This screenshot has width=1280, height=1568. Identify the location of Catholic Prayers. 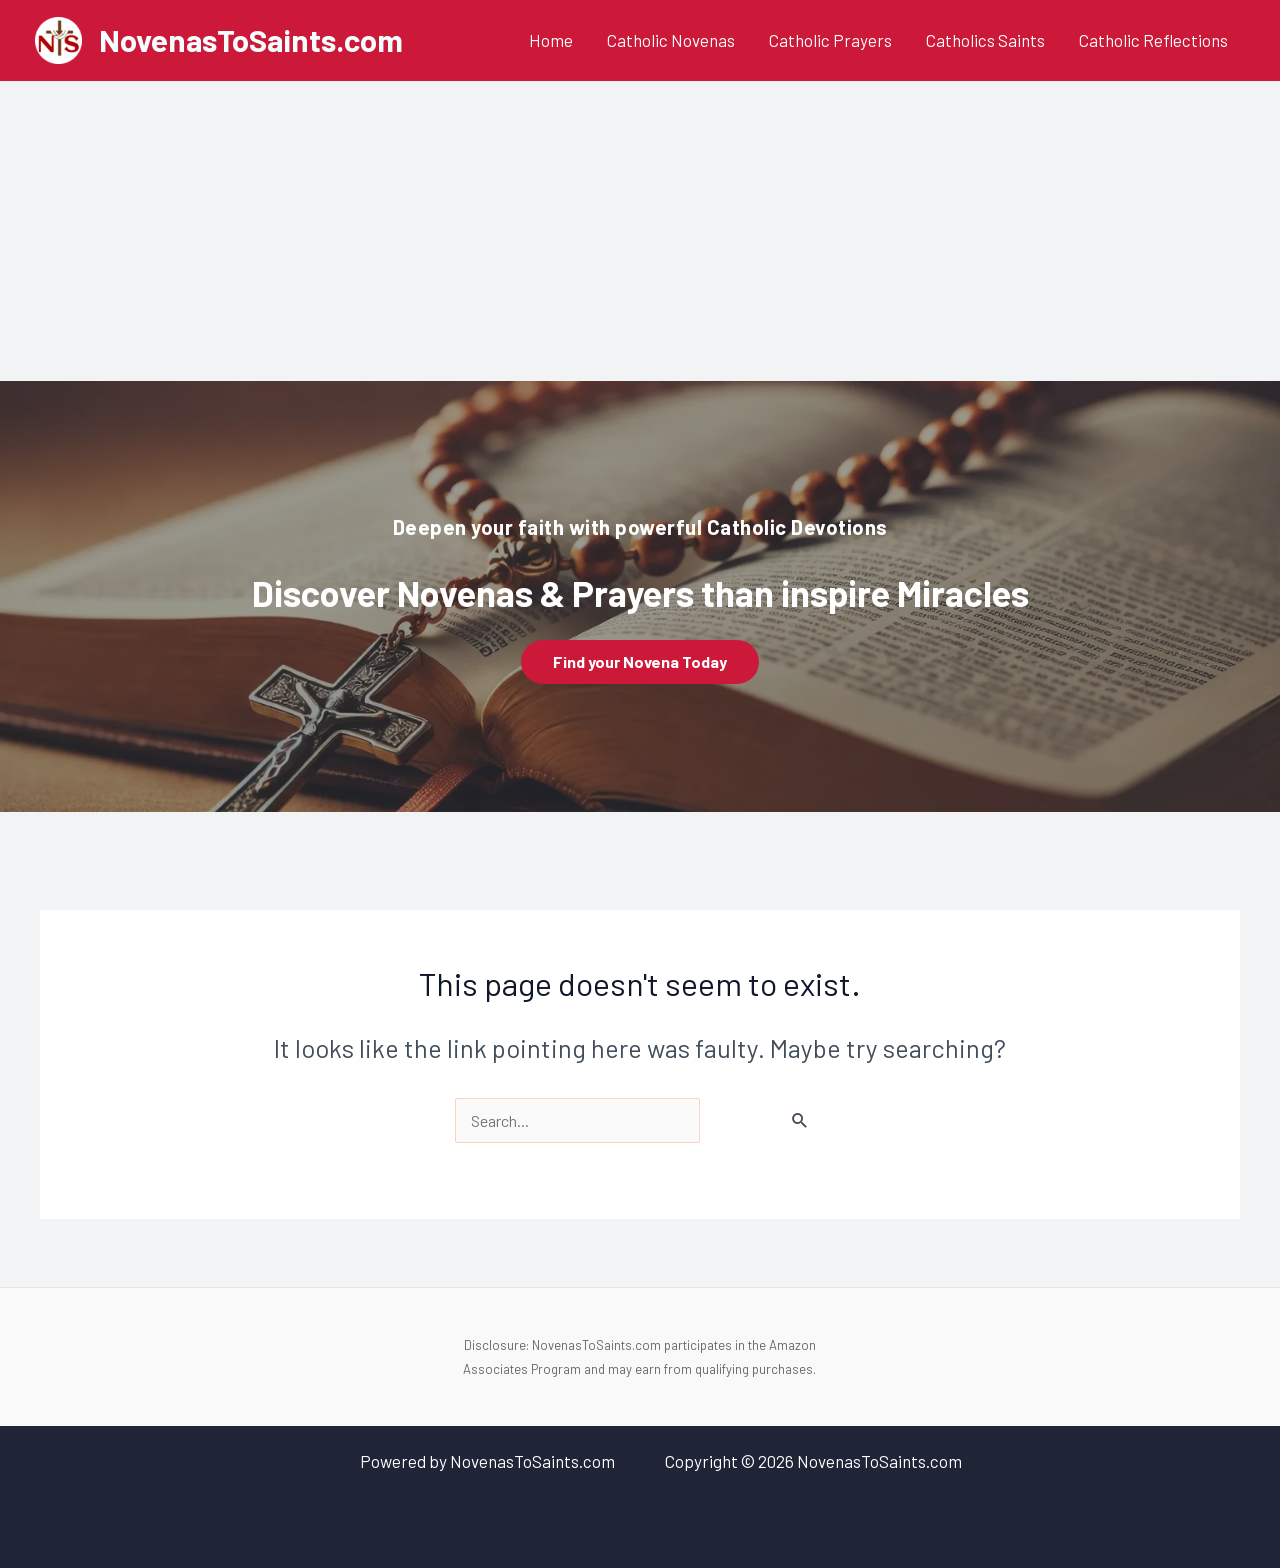
(830, 40).